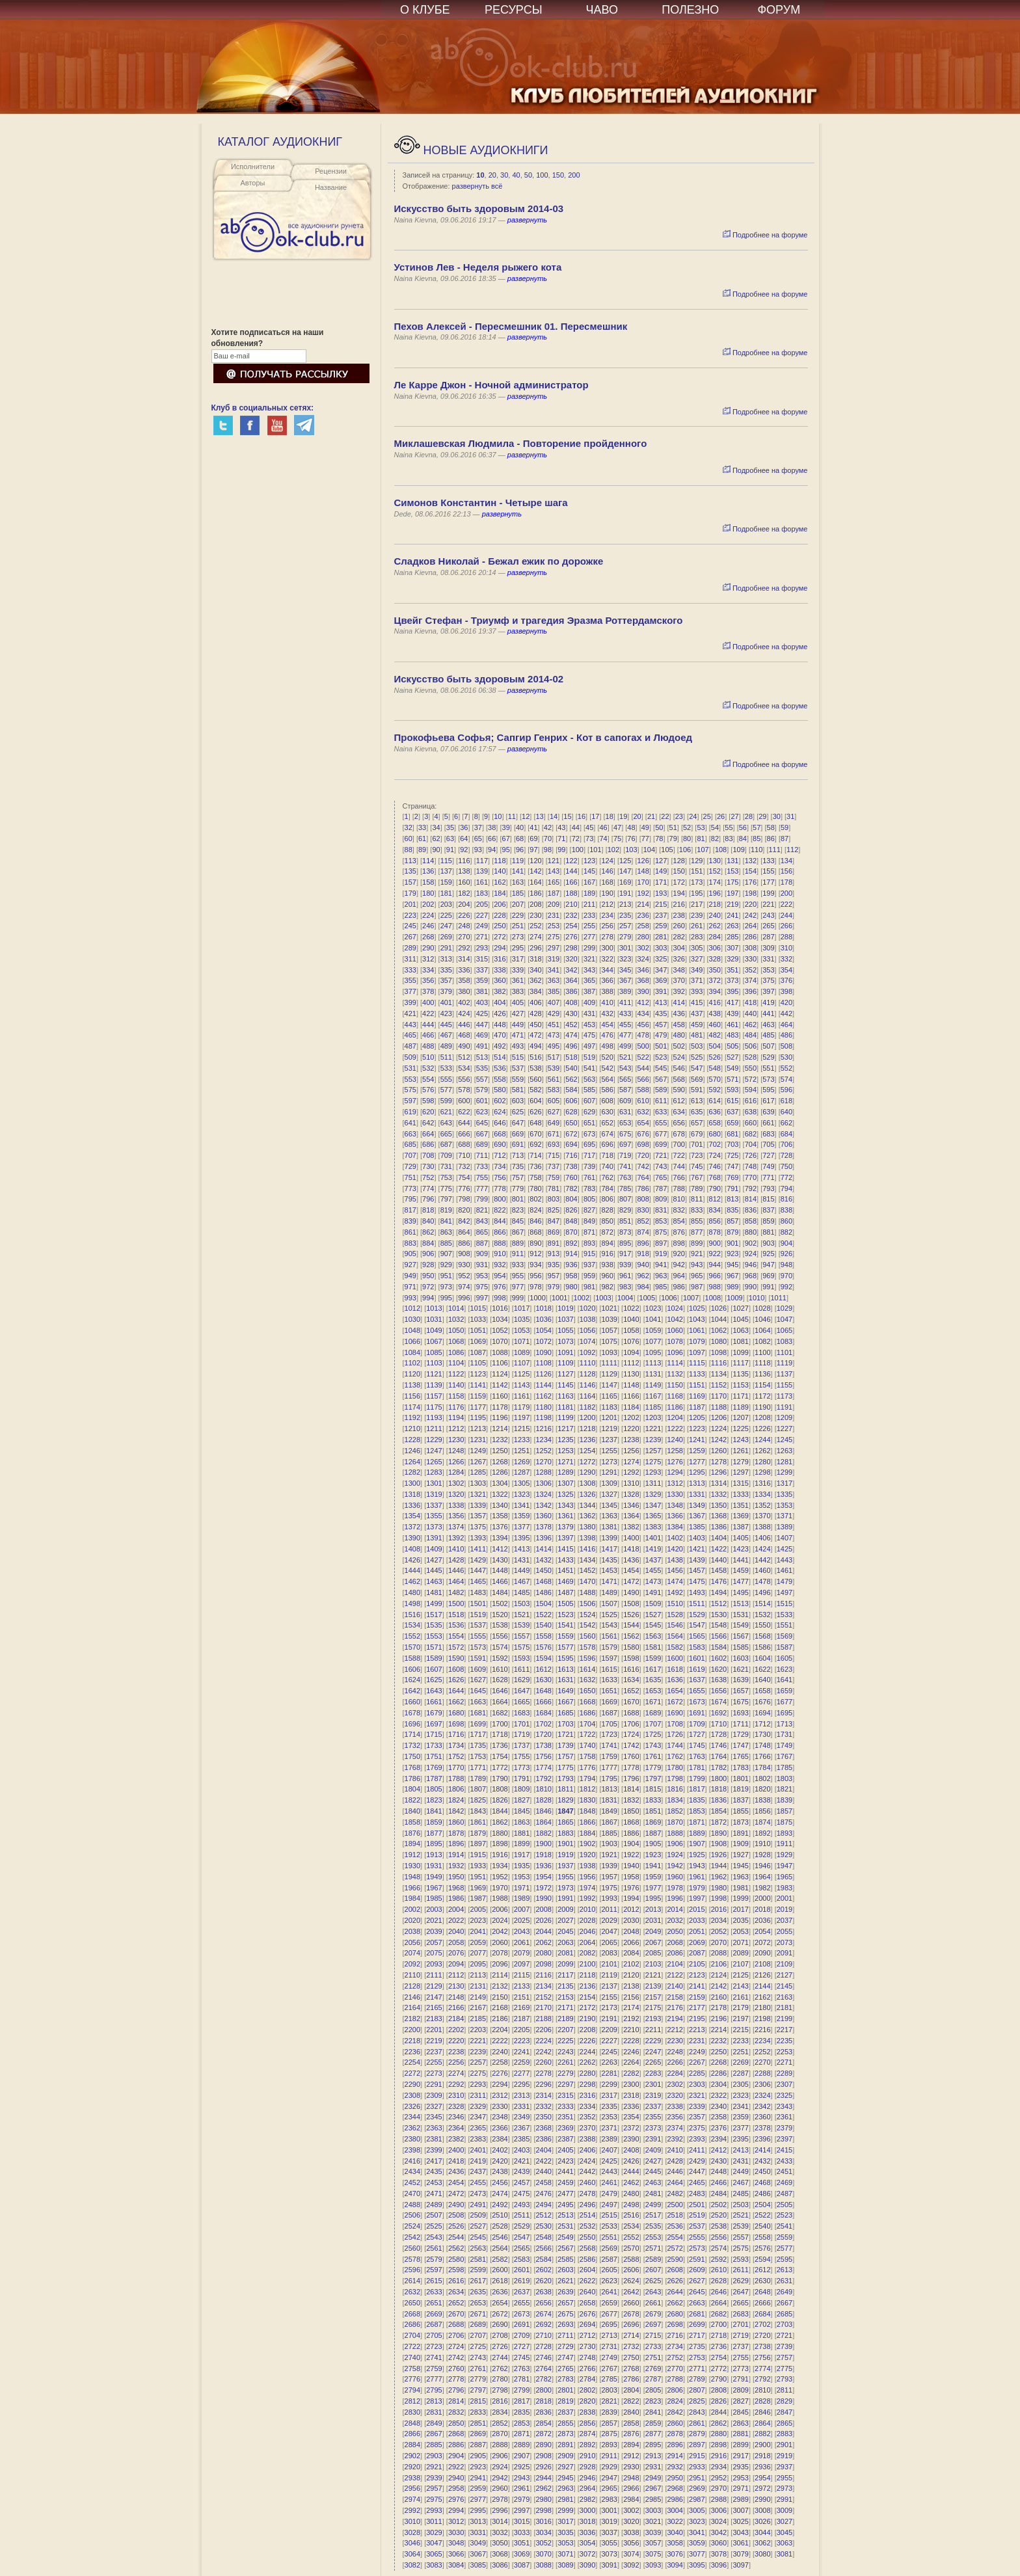 Image resolution: width=1020 pixels, height=2576 pixels. What do you see at coordinates (661, 1046) in the screenshot?
I see `501` at bounding box center [661, 1046].